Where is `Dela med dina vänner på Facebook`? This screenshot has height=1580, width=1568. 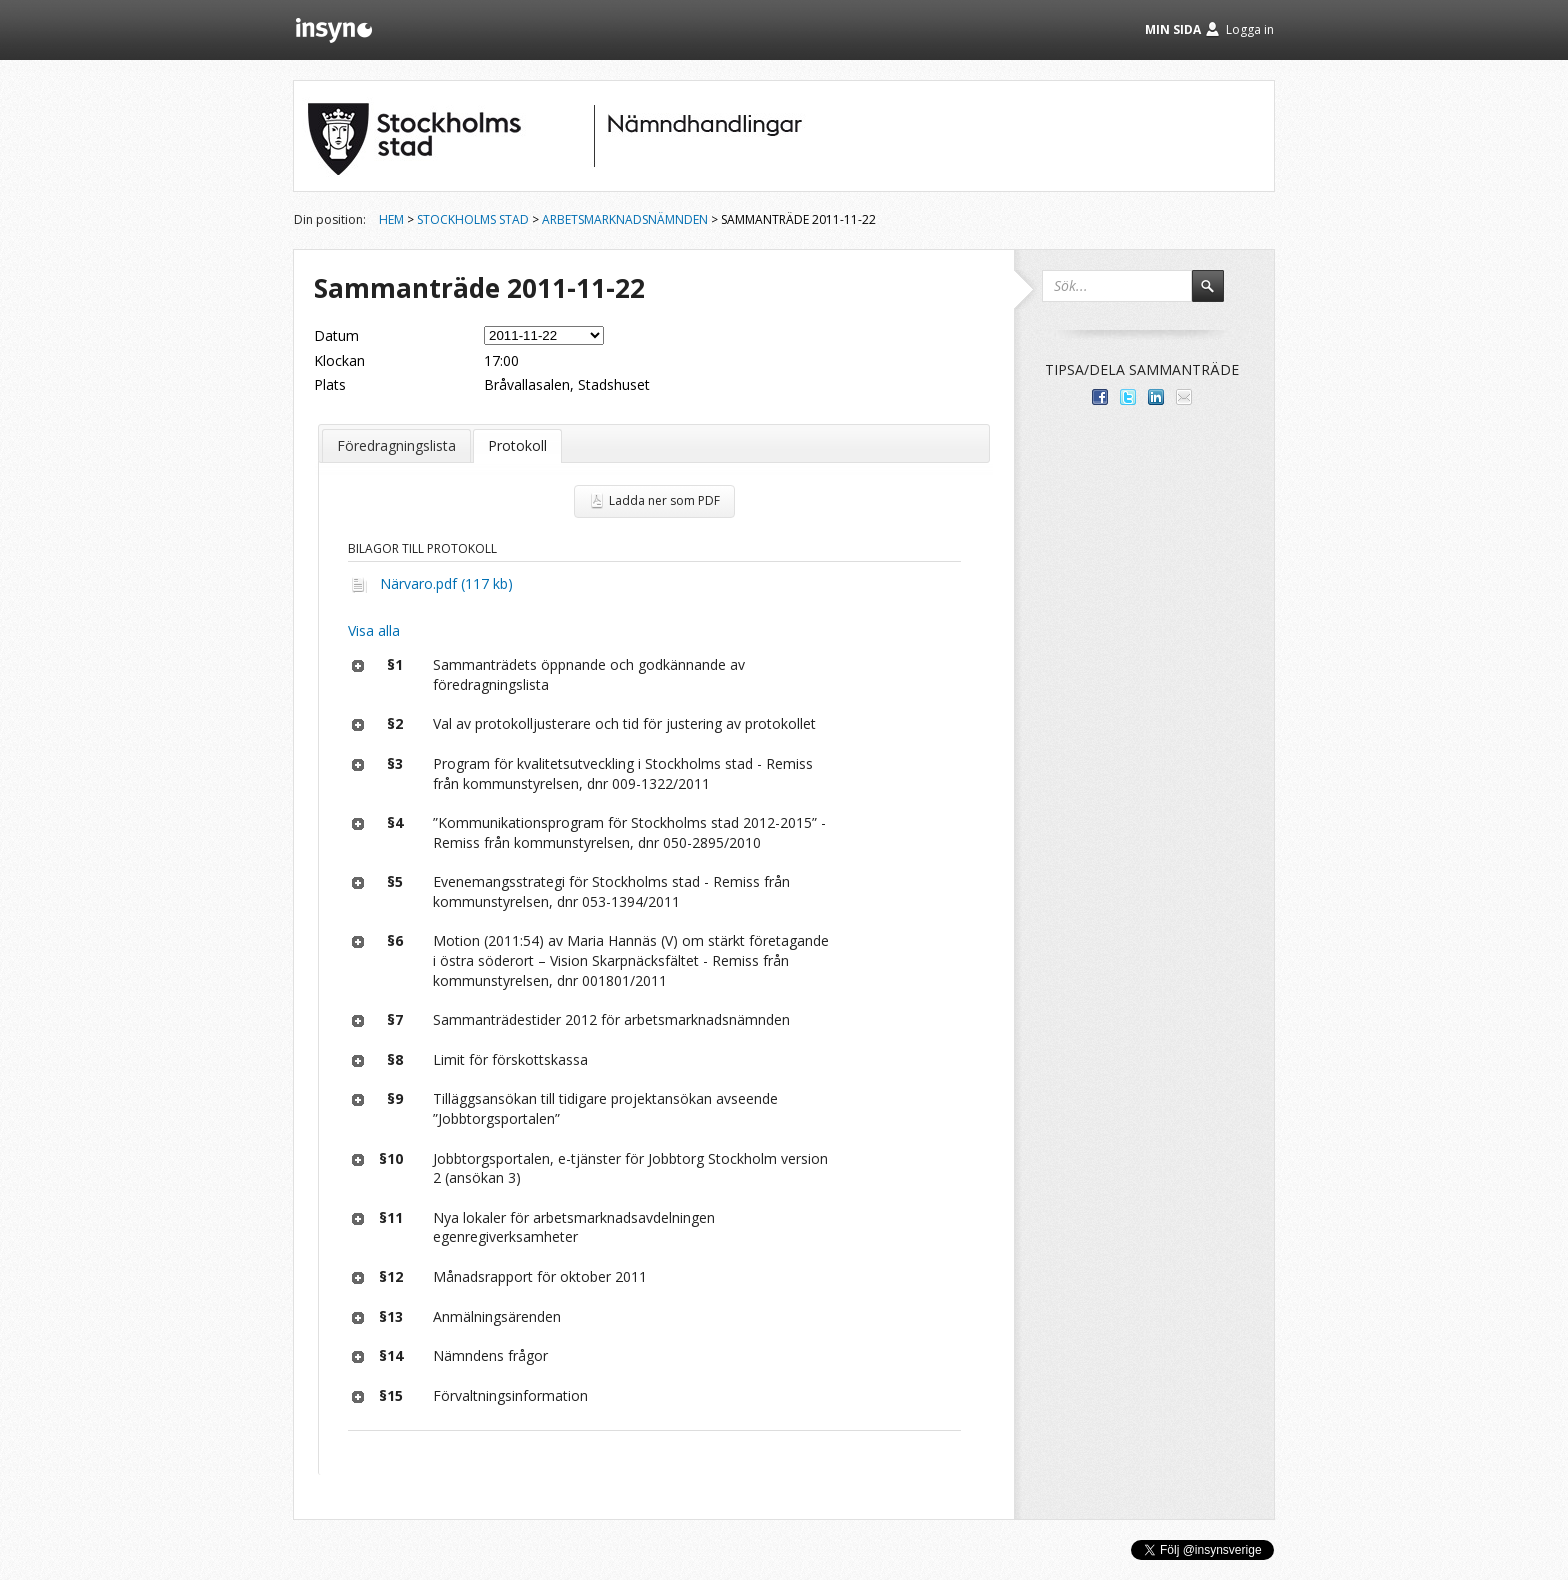 Dela med dina vänner på Facebook is located at coordinates (1100, 397).